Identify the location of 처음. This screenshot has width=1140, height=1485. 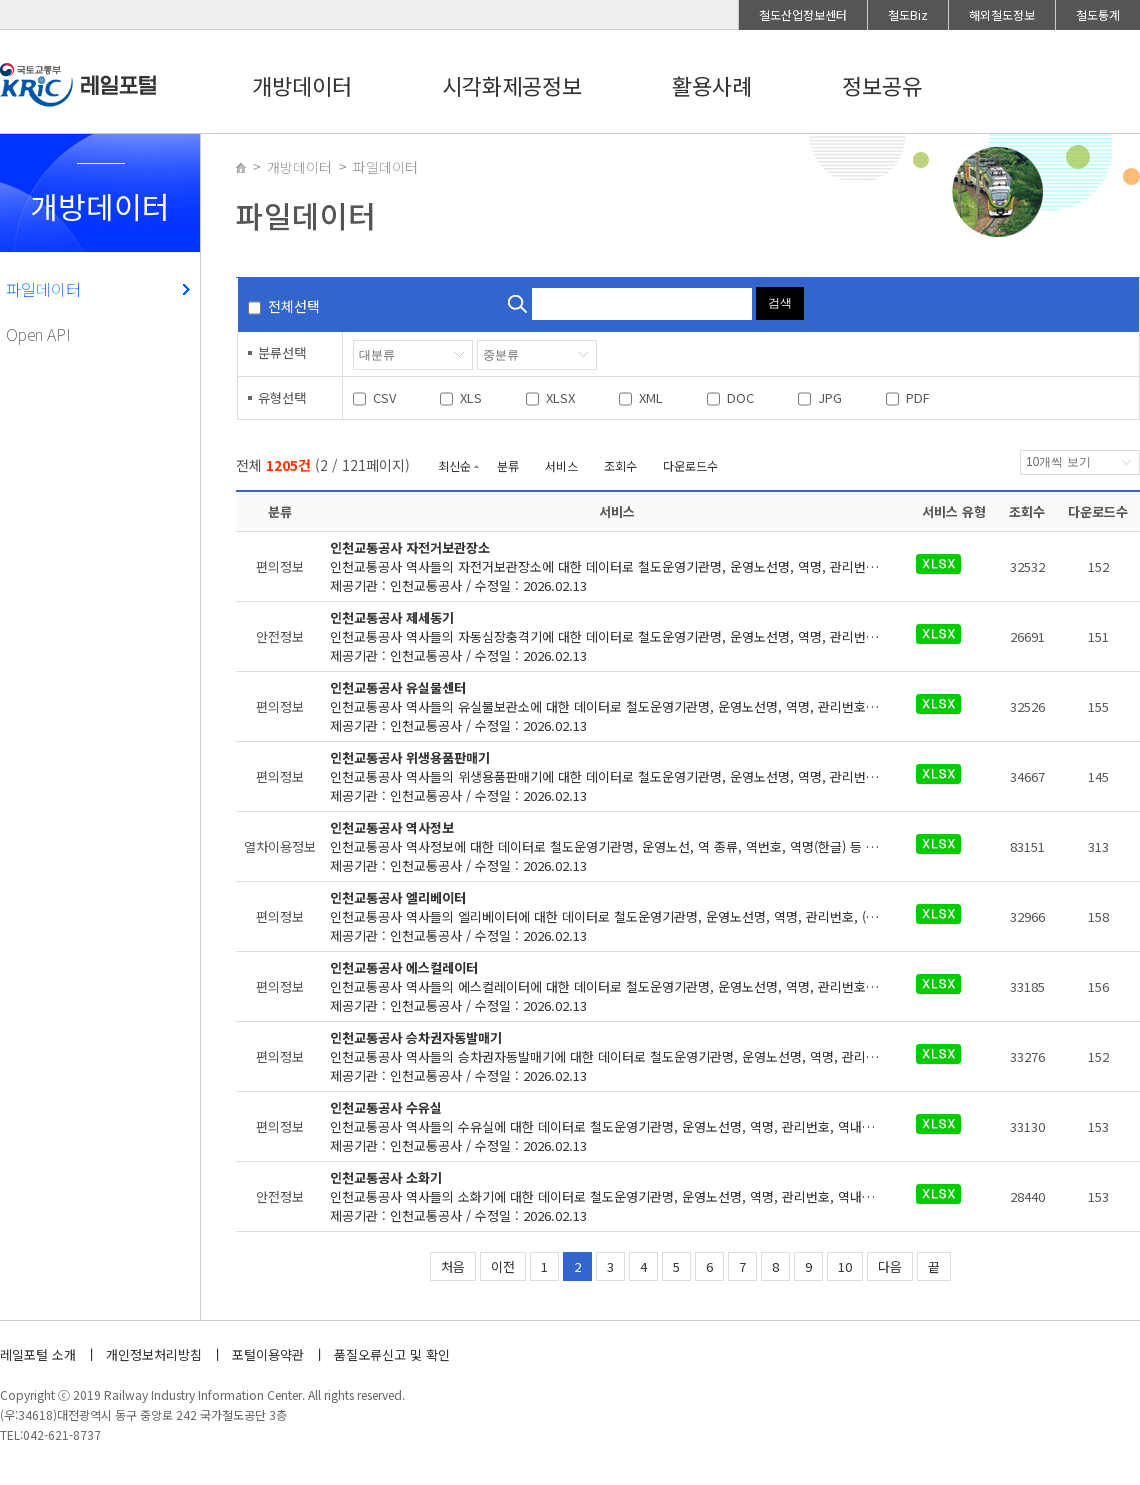
(453, 1266).